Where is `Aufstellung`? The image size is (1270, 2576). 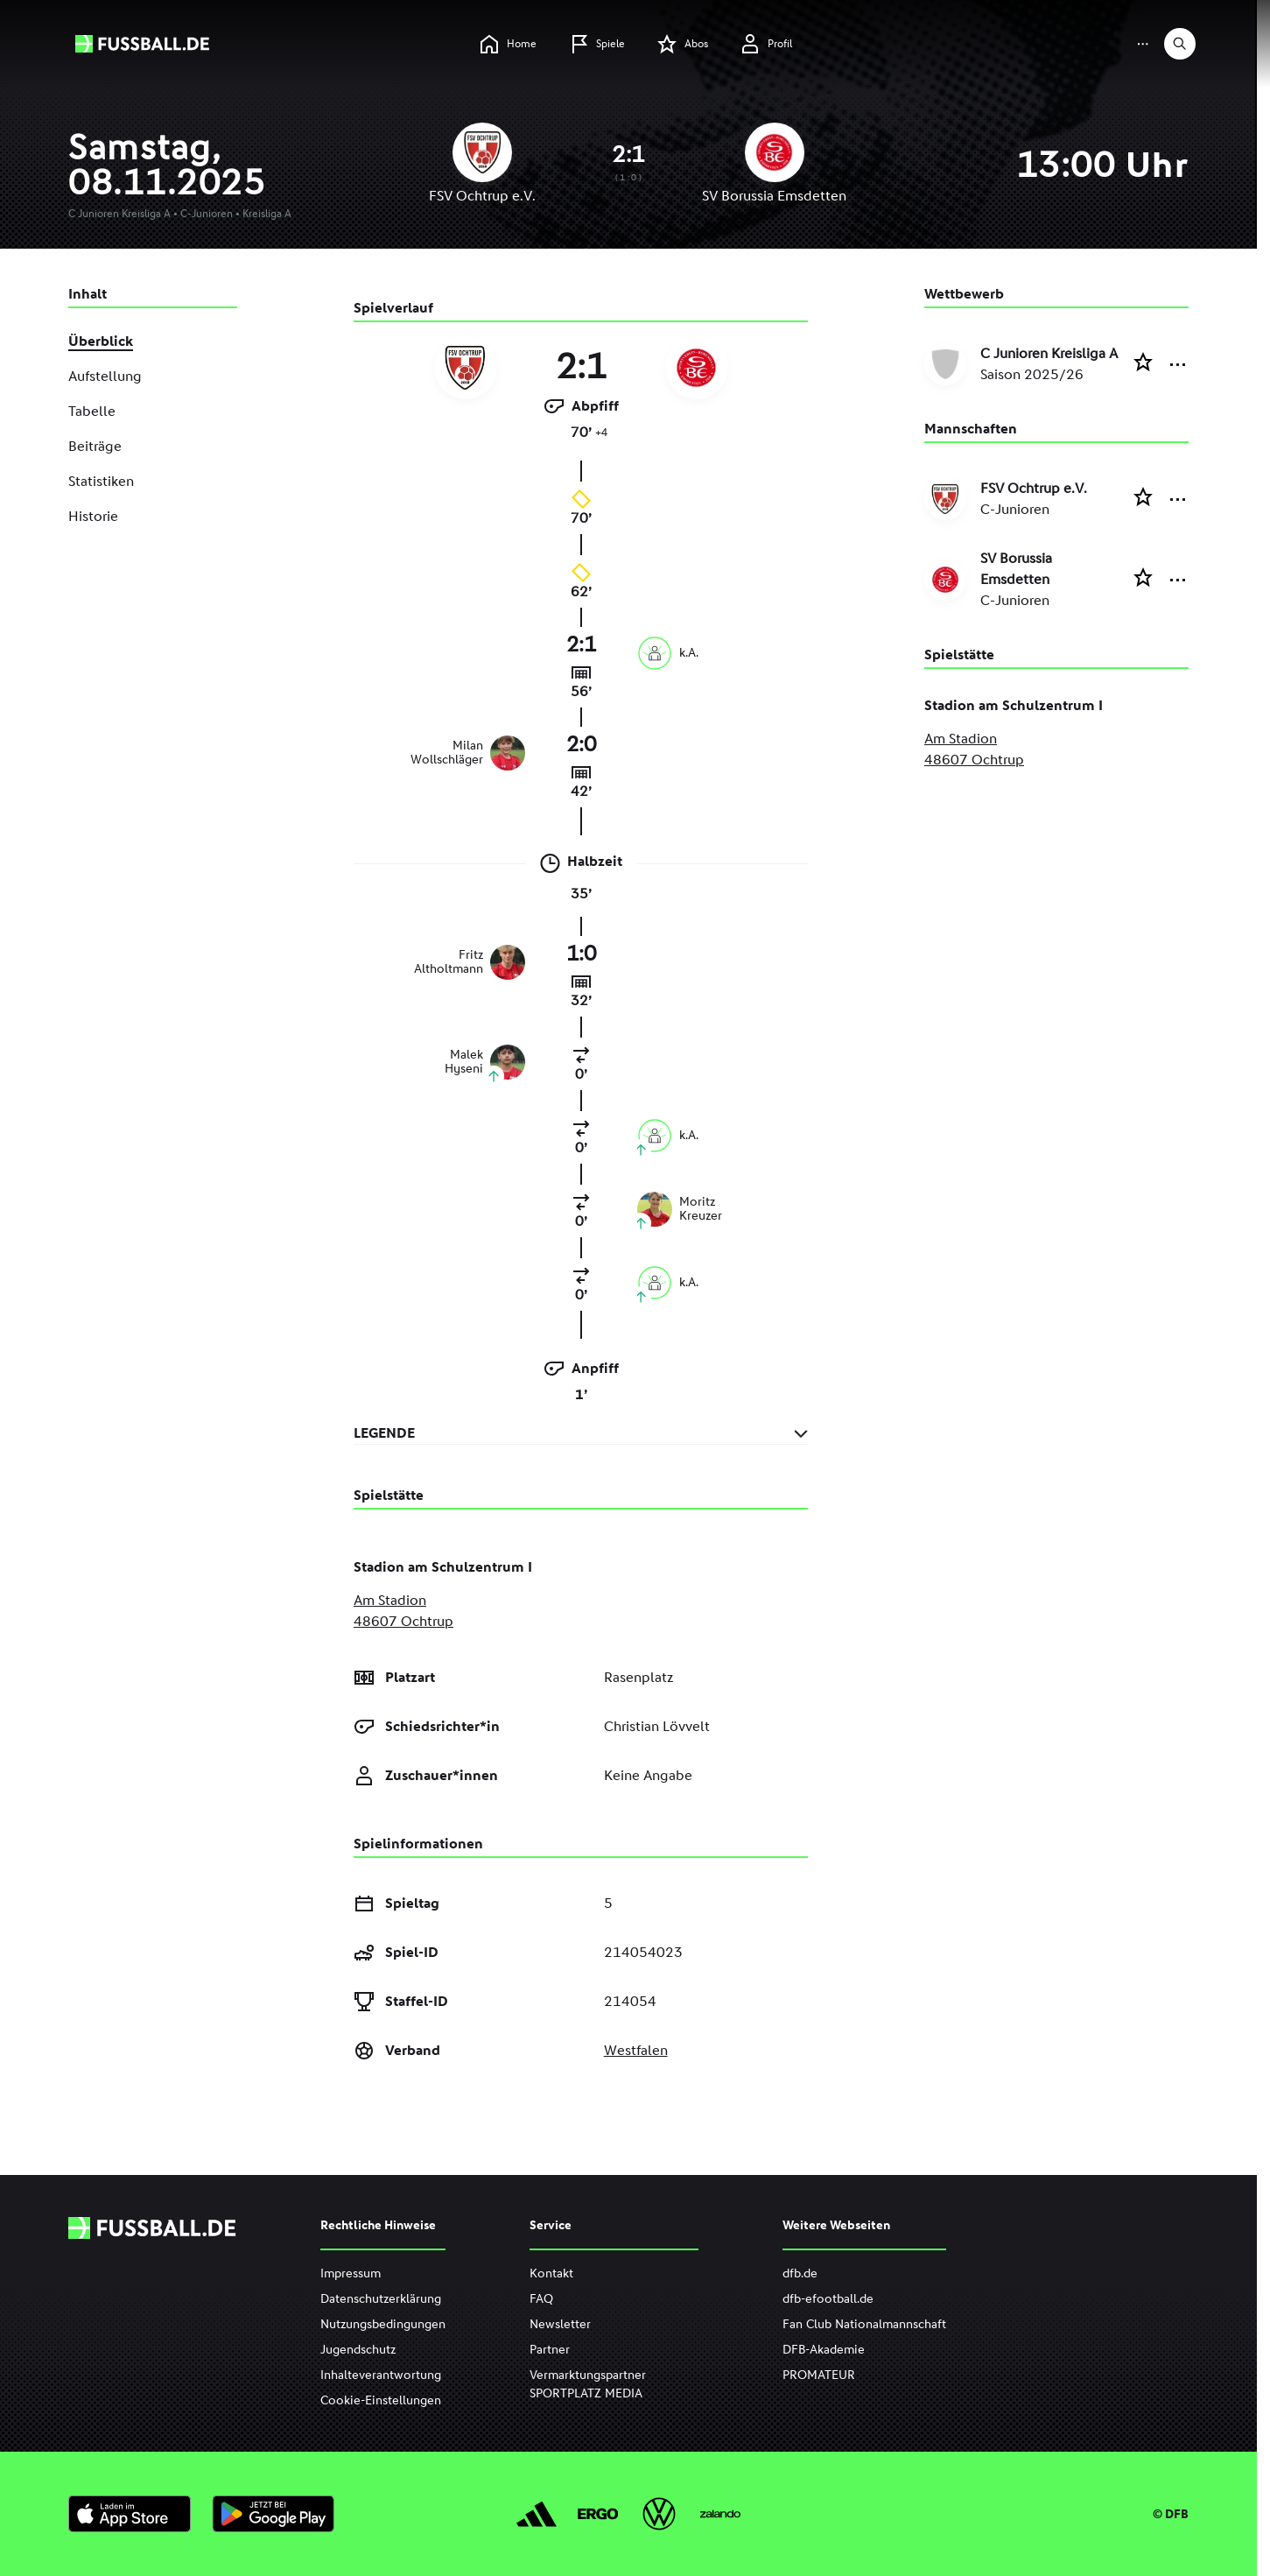 Aufstellung is located at coordinates (105, 376).